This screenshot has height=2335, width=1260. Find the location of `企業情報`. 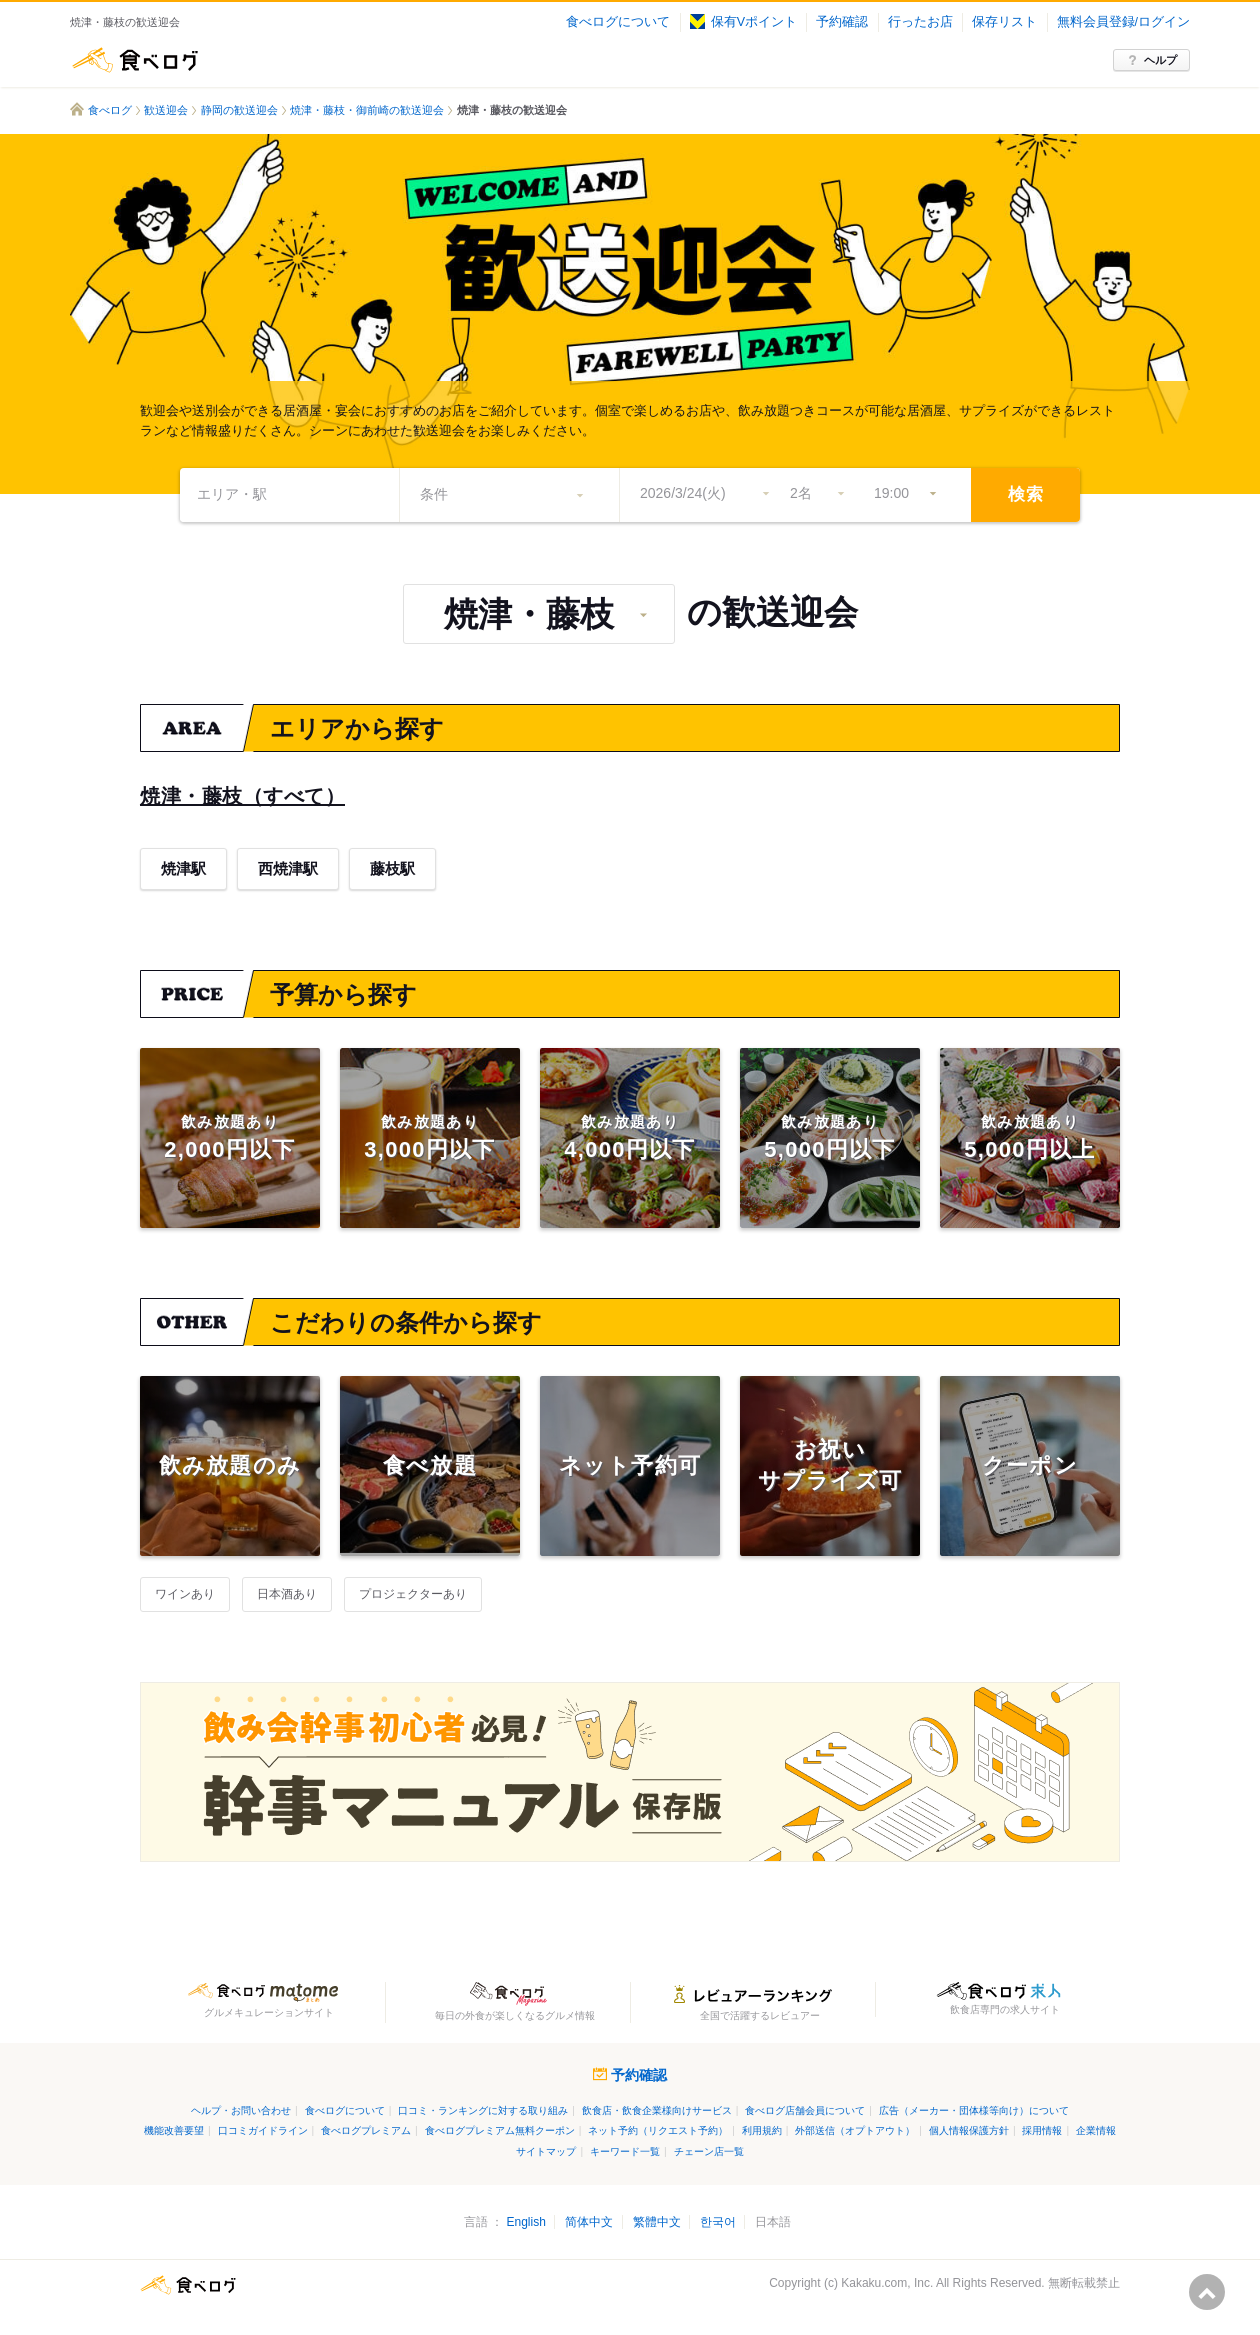

企業情報 is located at coordinates (1096, 2130).